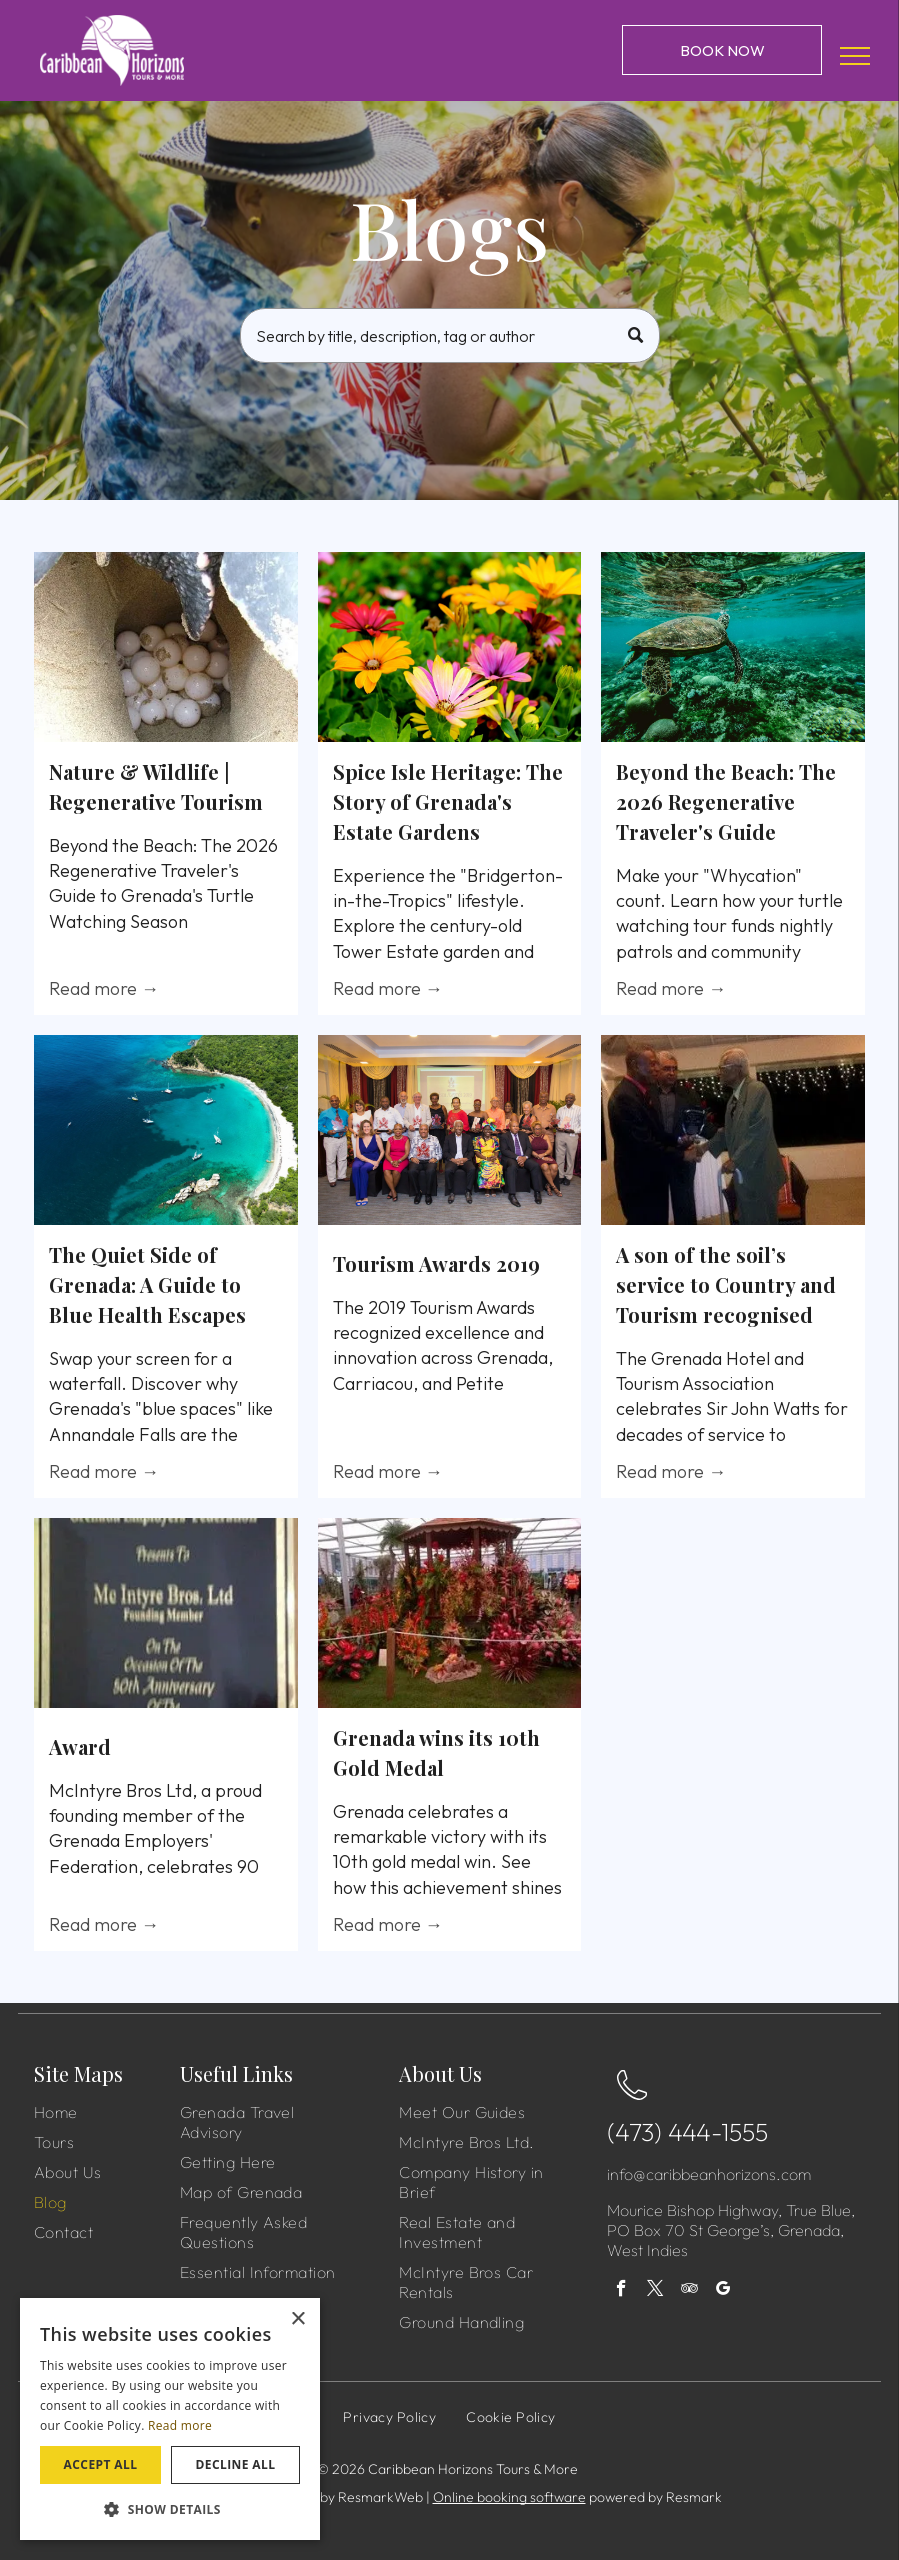 This screenshot has width=899, height=2560. I want to click on × [button], so click(297, 2319).